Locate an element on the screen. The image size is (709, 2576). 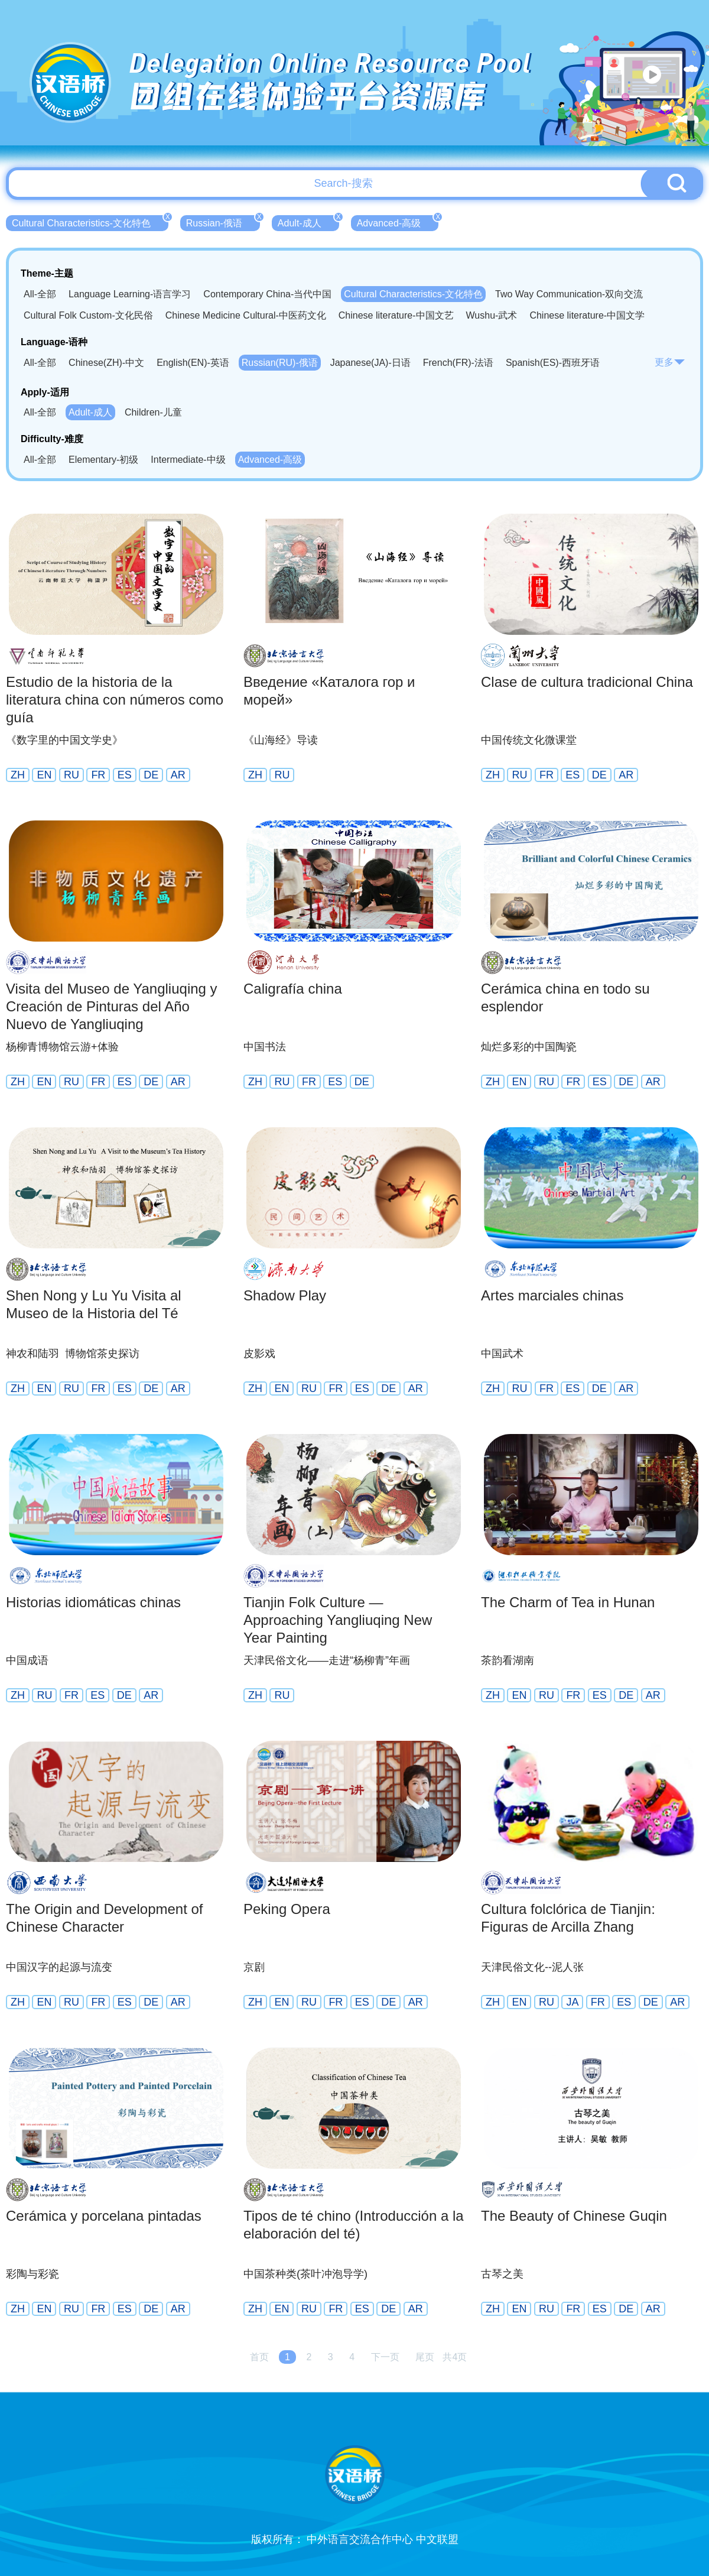
Spanish(ES)-西班牙语 is located at coordinates (553, 363).